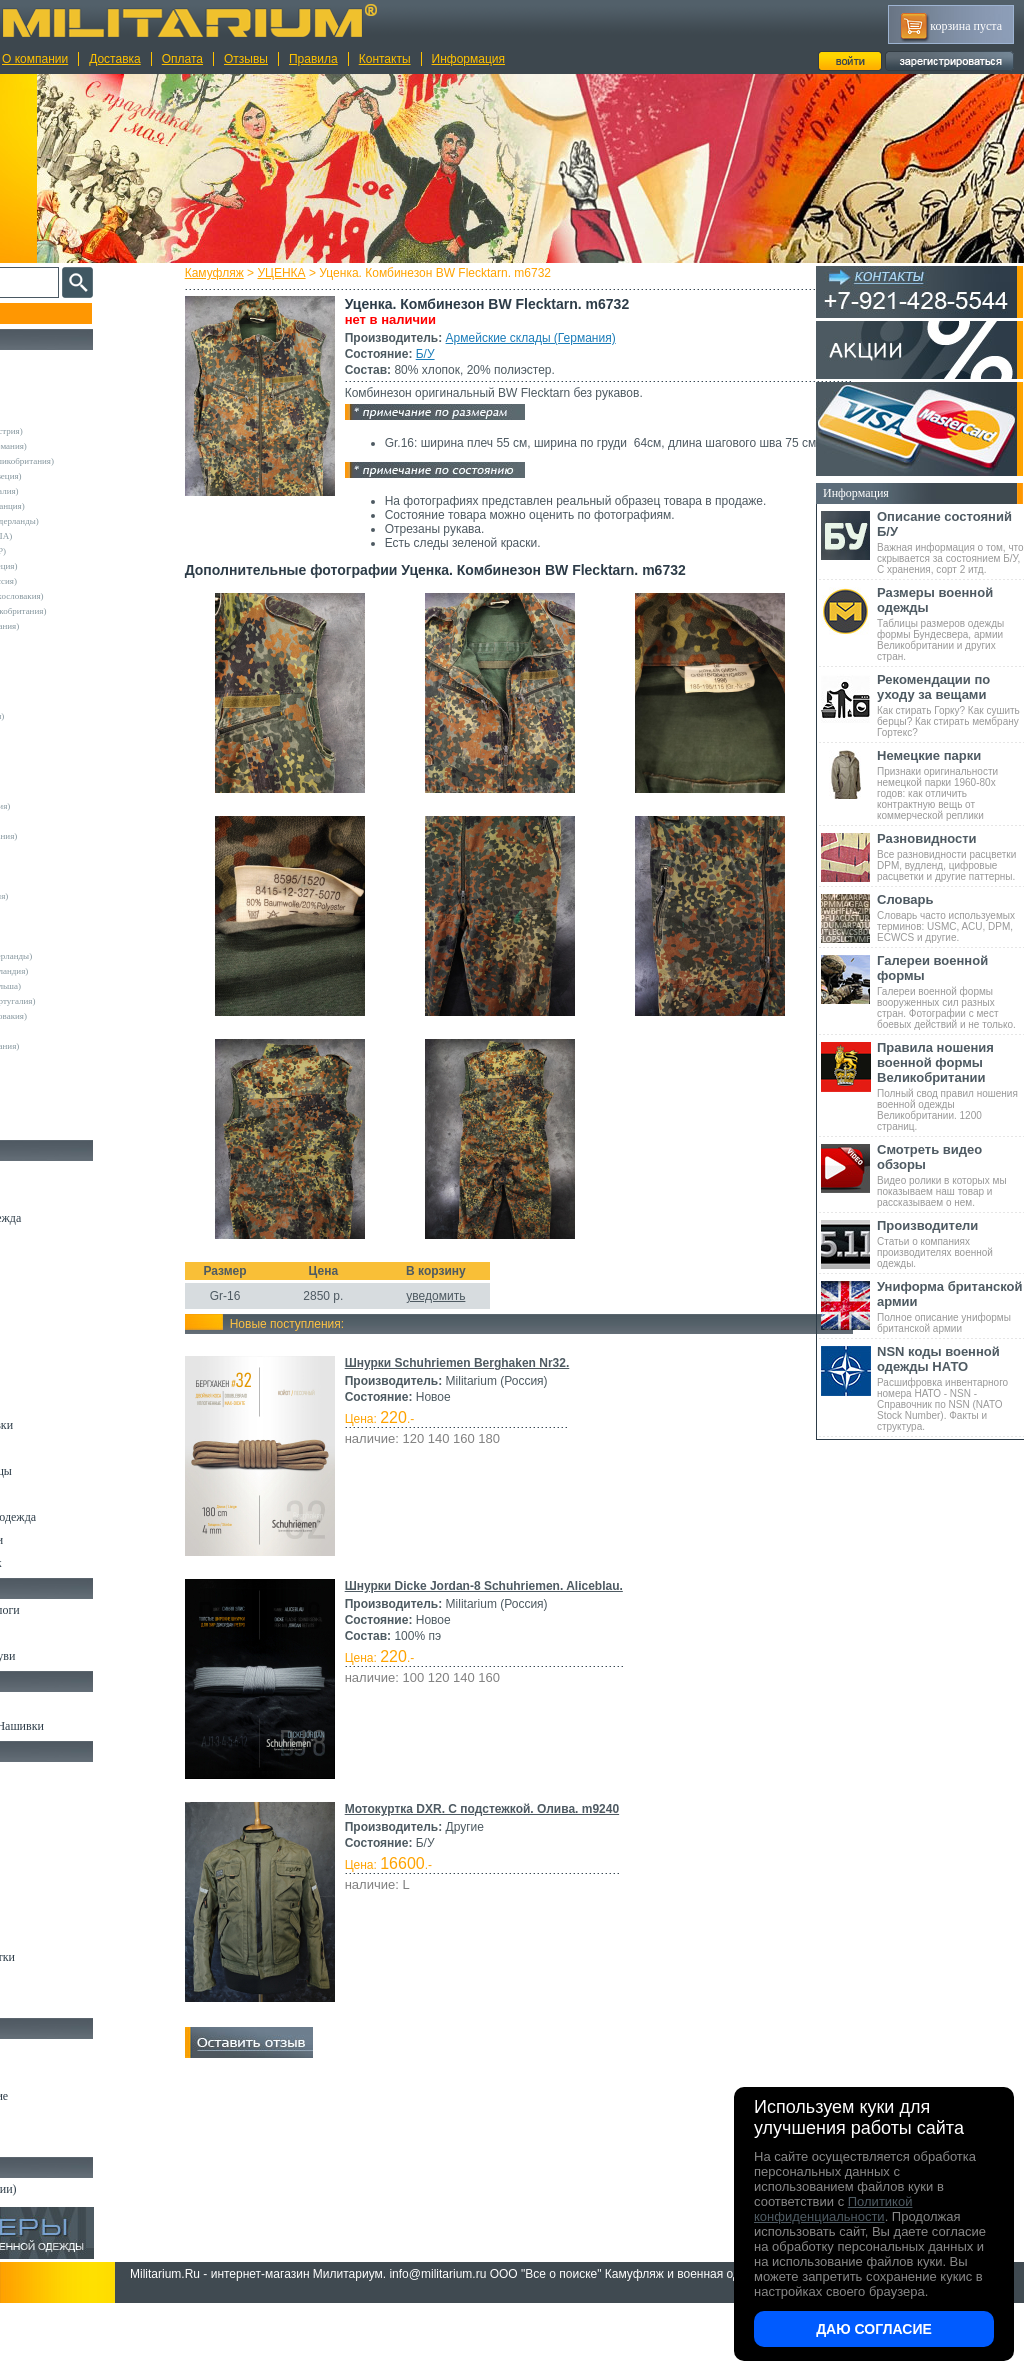 The width and height of the screenshot is (1024, 2371). Describe the element at coordinates (61, 641) in the screenshot. I see `A.Blochl (Германия)` at that location.